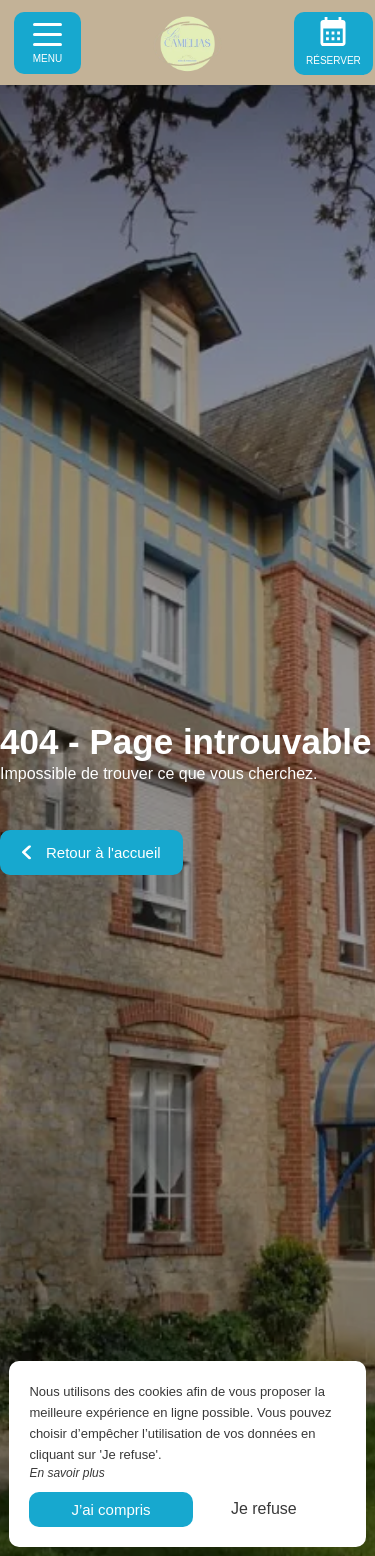  What do you see at coordinates (91, 852) in the screenshot?
I see `Retour à l'accueil` at bounding box center [91, 852].